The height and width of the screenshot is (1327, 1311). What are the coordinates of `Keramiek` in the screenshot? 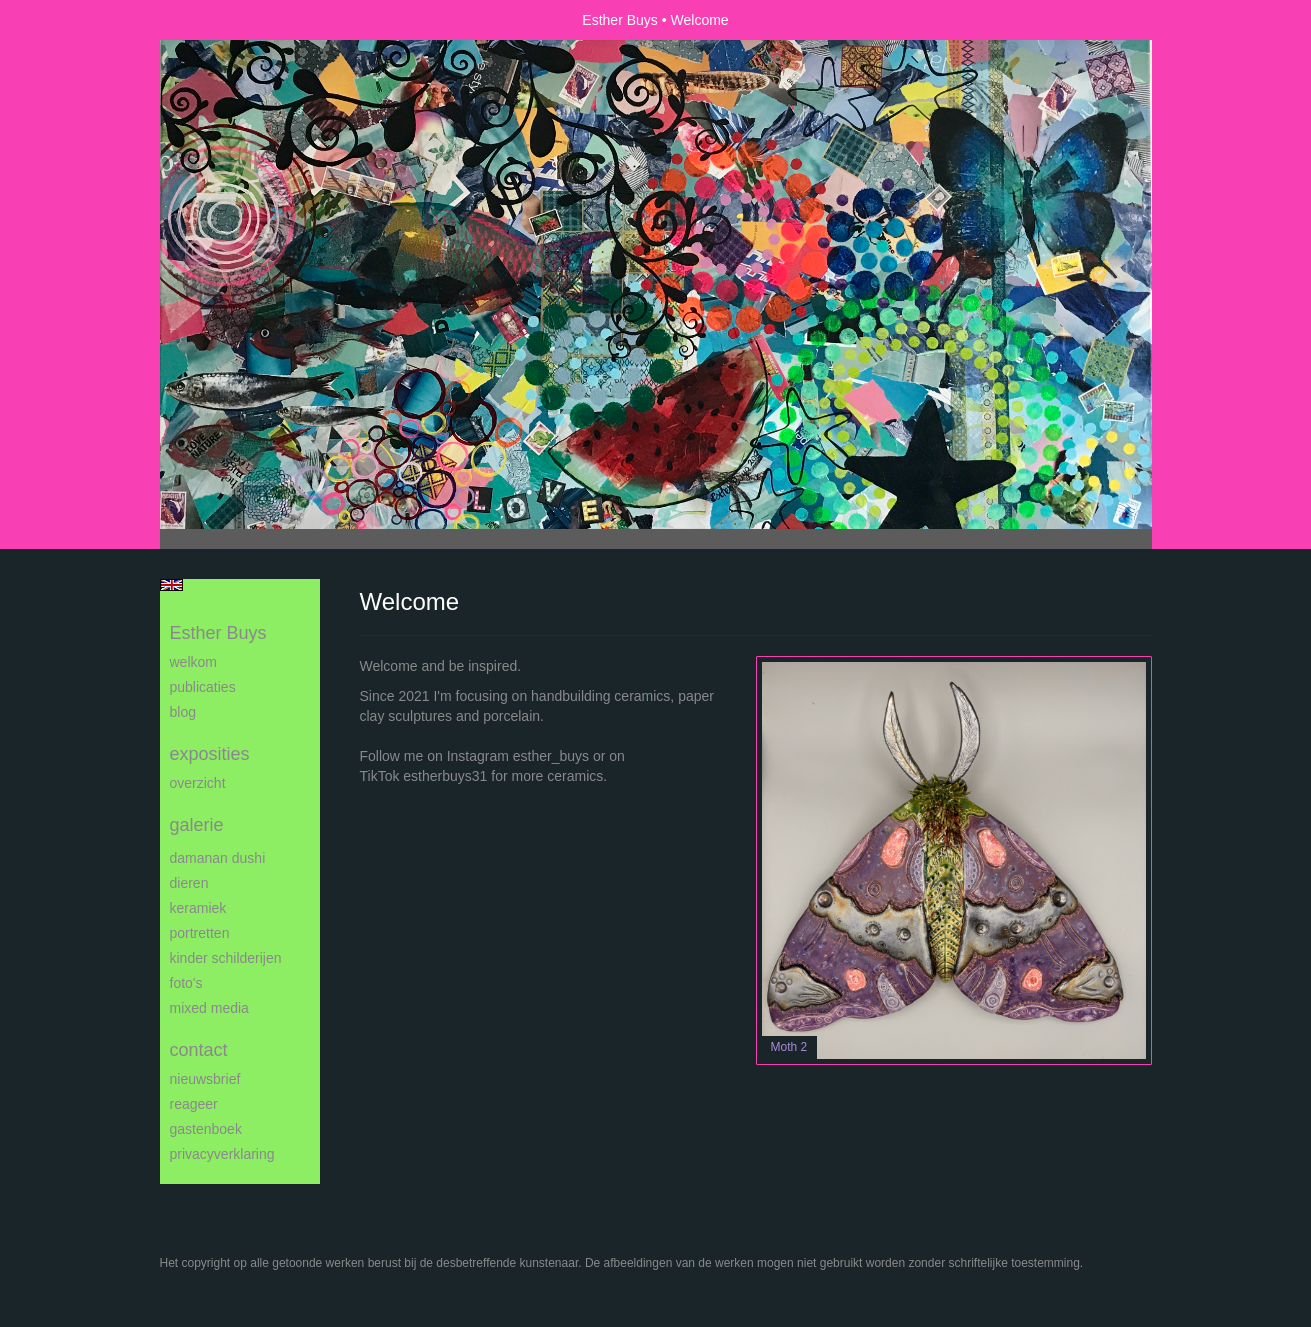 It's located at (198, 908).